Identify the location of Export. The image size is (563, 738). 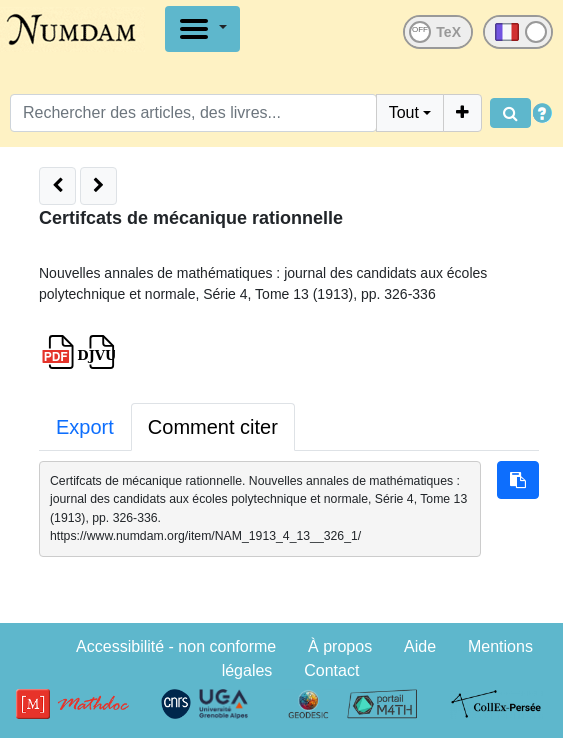
(85, 427).